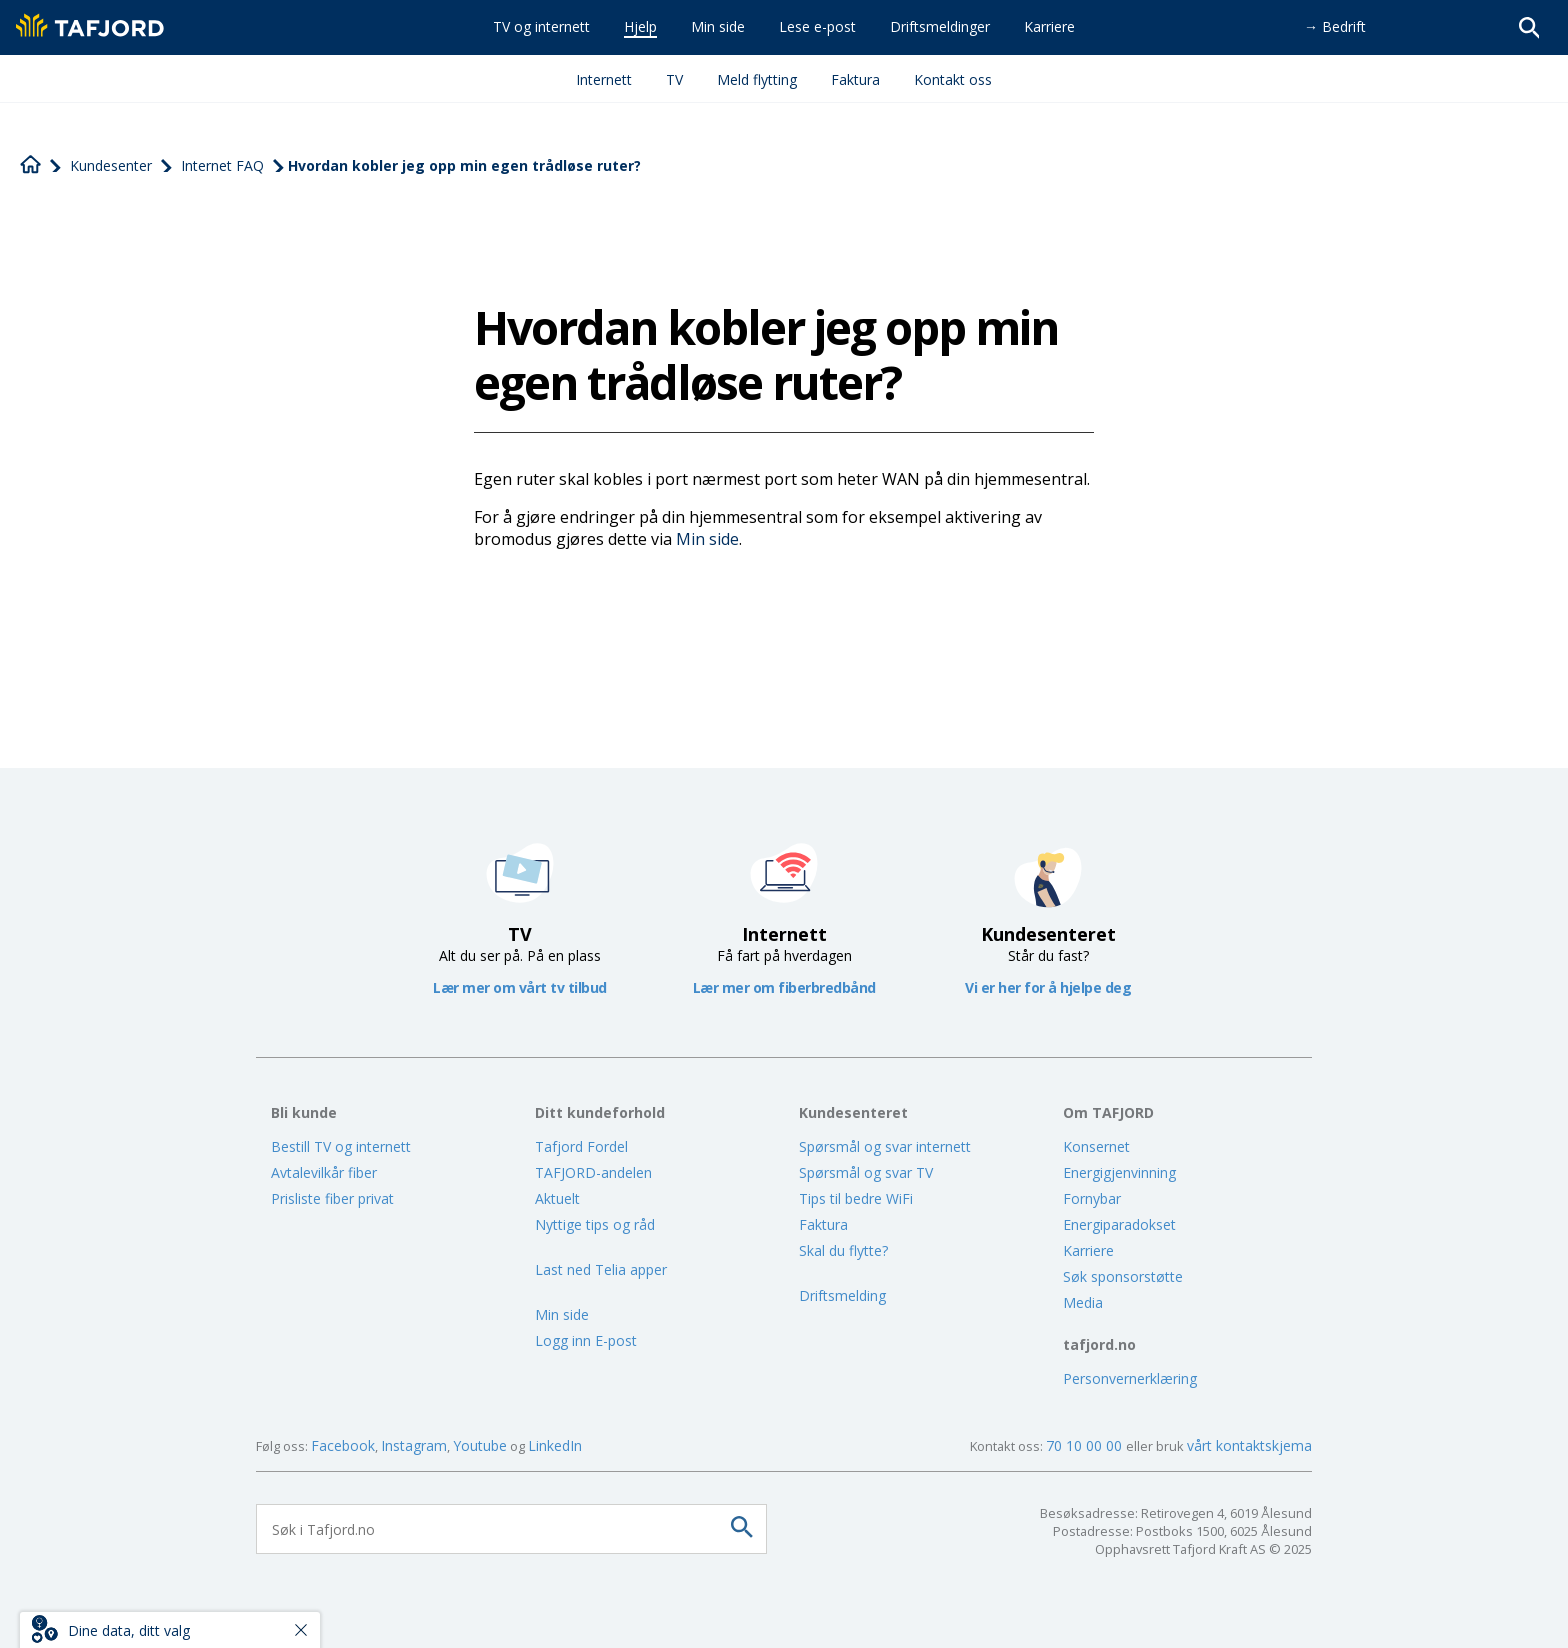 The image size is (1568, 1648). Describe the element at coordinates (222, 165) in the screenshot. I see `Internet FAQ` at that location.